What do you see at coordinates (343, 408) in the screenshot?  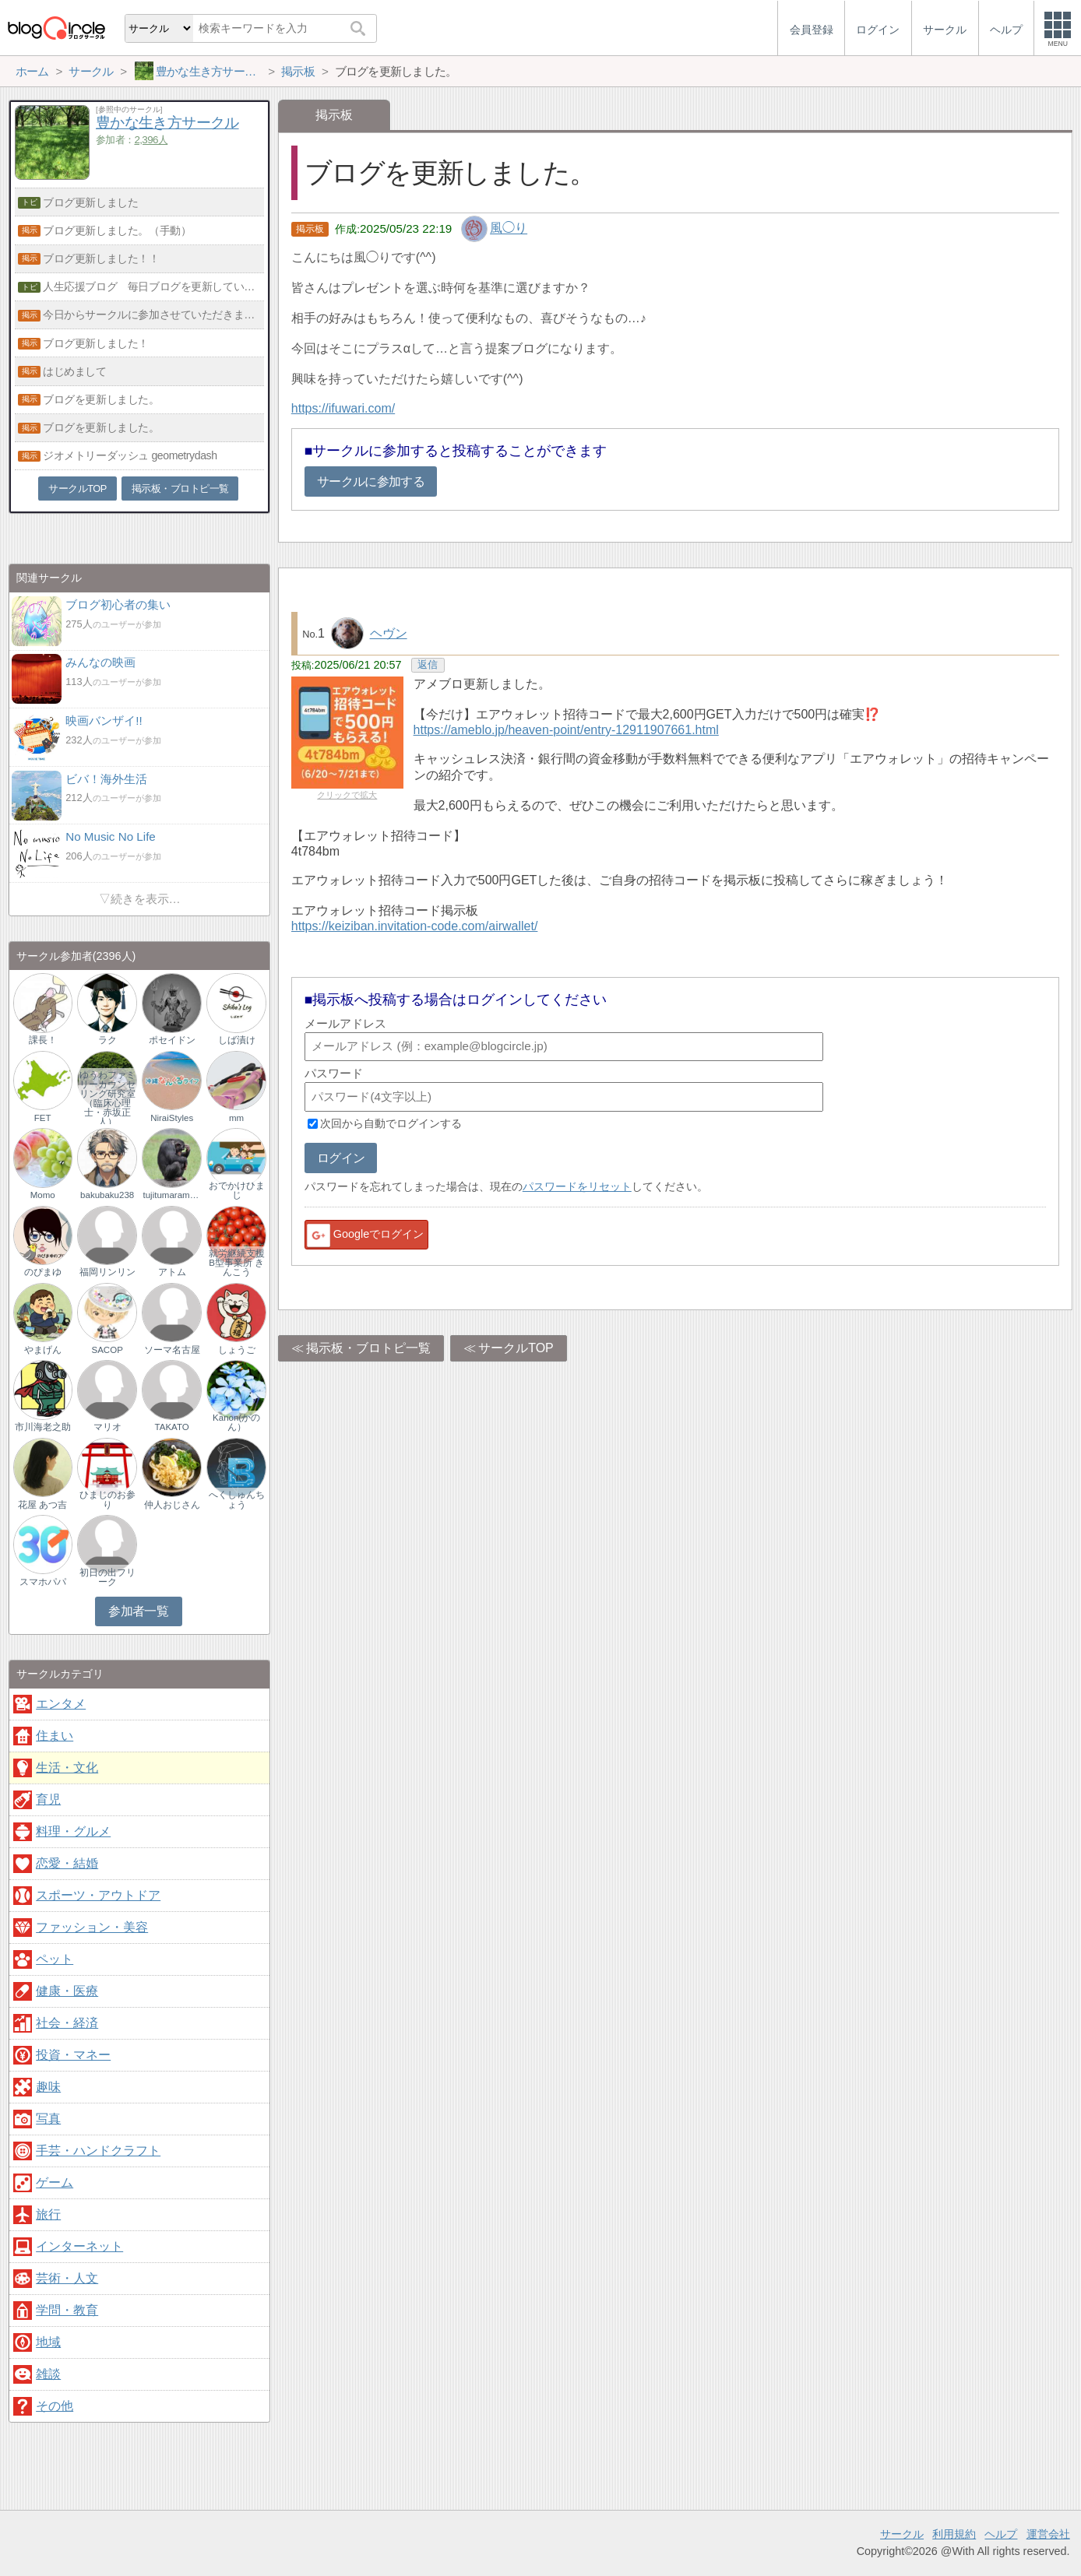 I see `https://ifuwari.com/` at bounding box center [343, 408].